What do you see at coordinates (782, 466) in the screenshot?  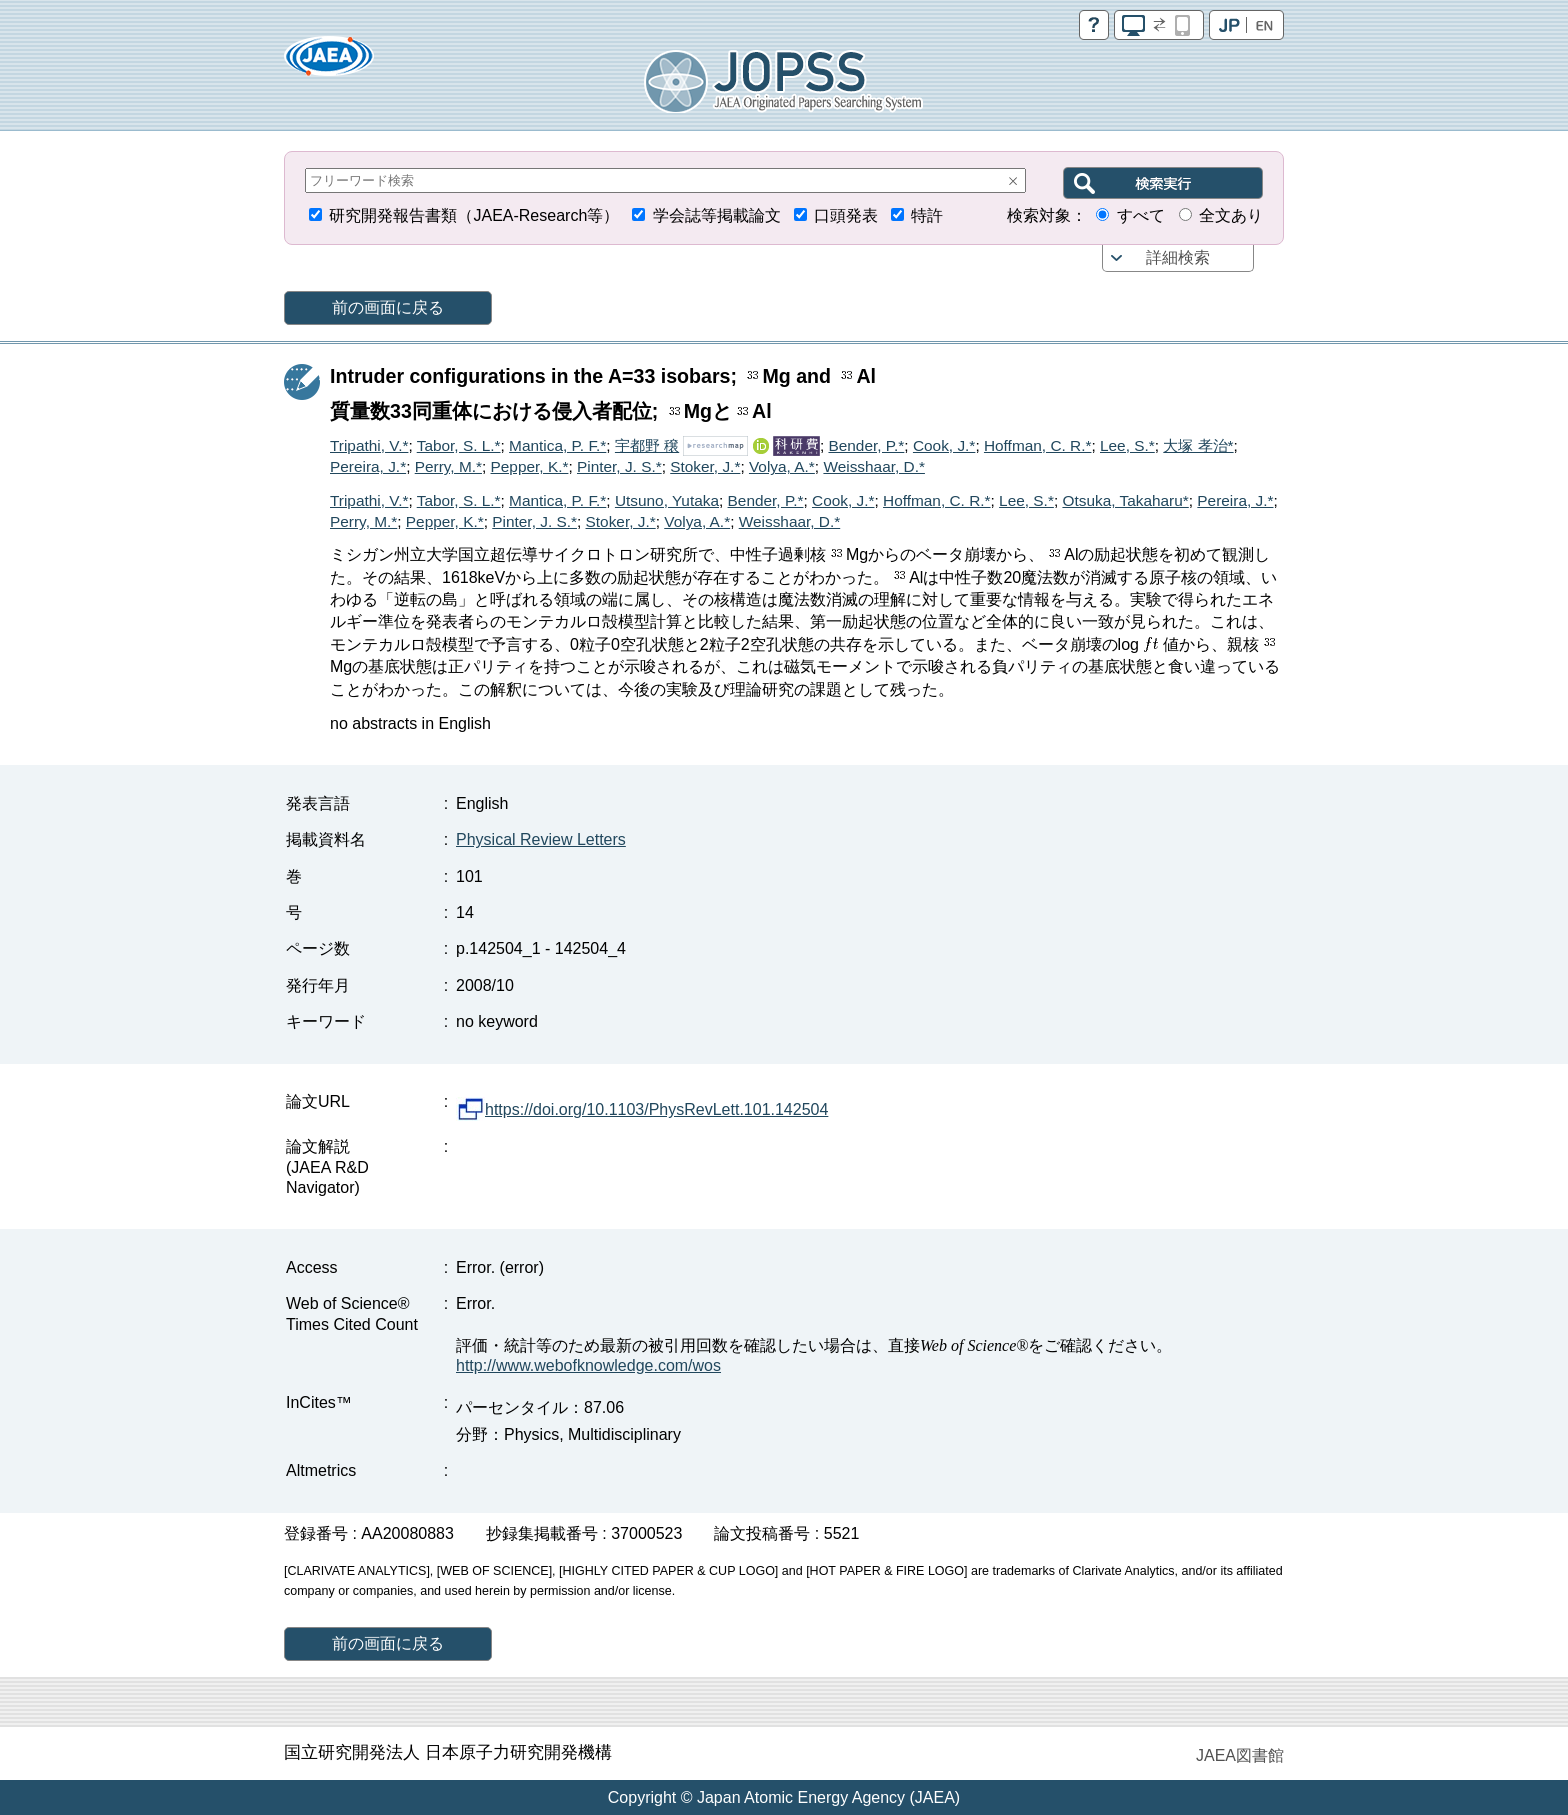 I see `Volya, A.*` at bounding box center [782, 466].